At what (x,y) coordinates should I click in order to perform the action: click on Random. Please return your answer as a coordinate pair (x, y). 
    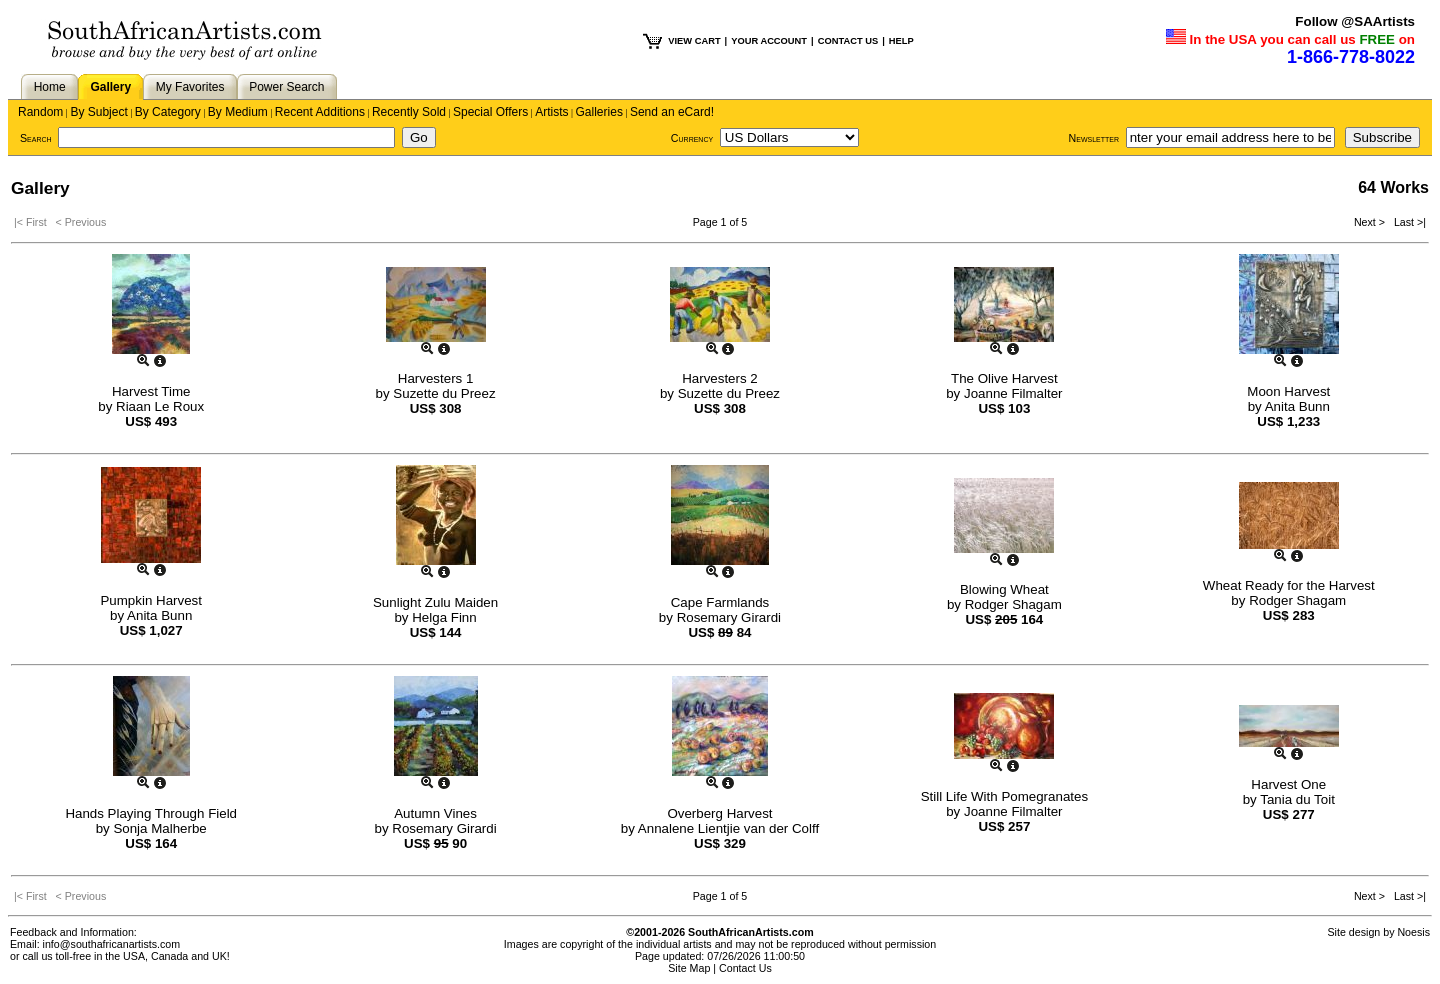
    Looking at the image, I should click on (40, 112).